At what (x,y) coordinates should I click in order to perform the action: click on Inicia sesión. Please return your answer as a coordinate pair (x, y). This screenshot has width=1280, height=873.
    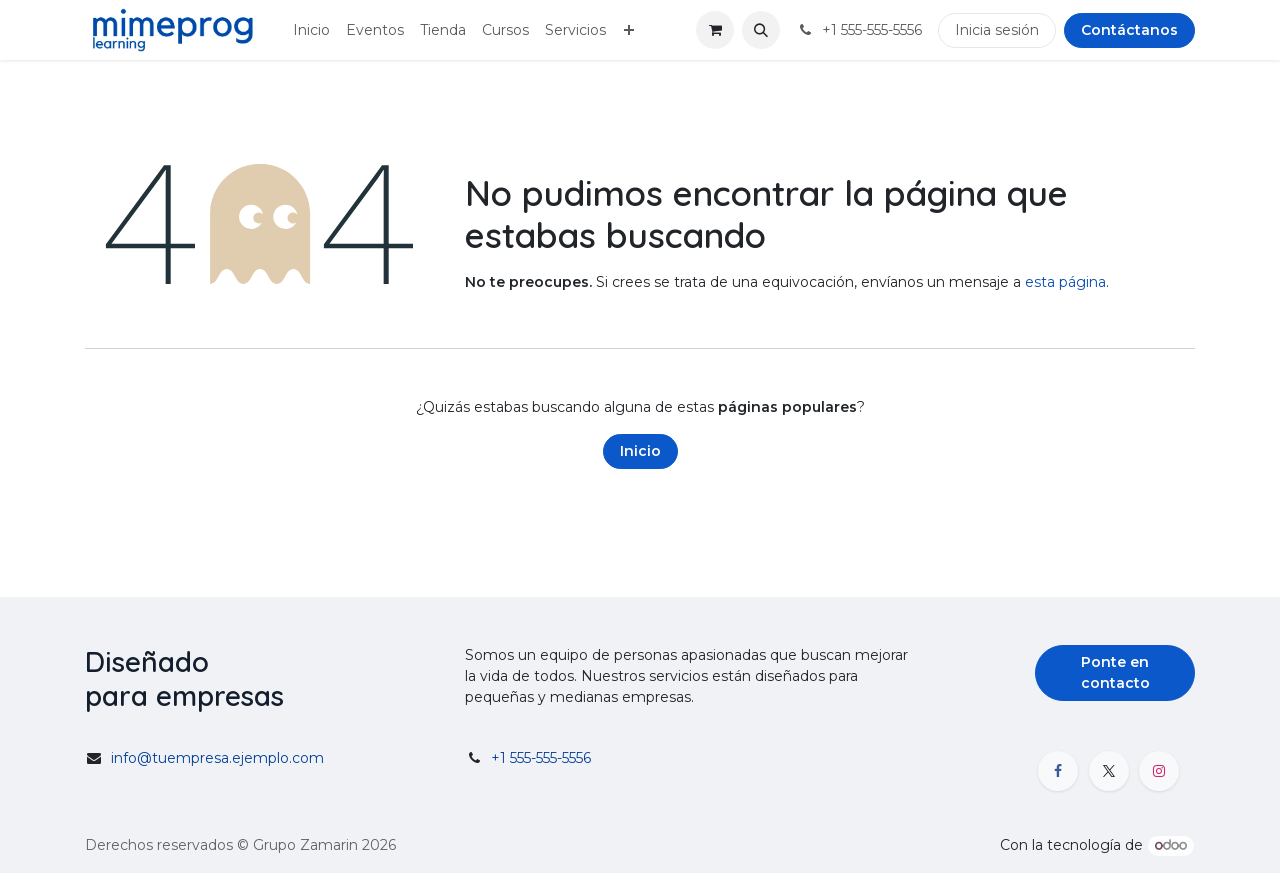
    Looking at the image, I should click on (997, 30).